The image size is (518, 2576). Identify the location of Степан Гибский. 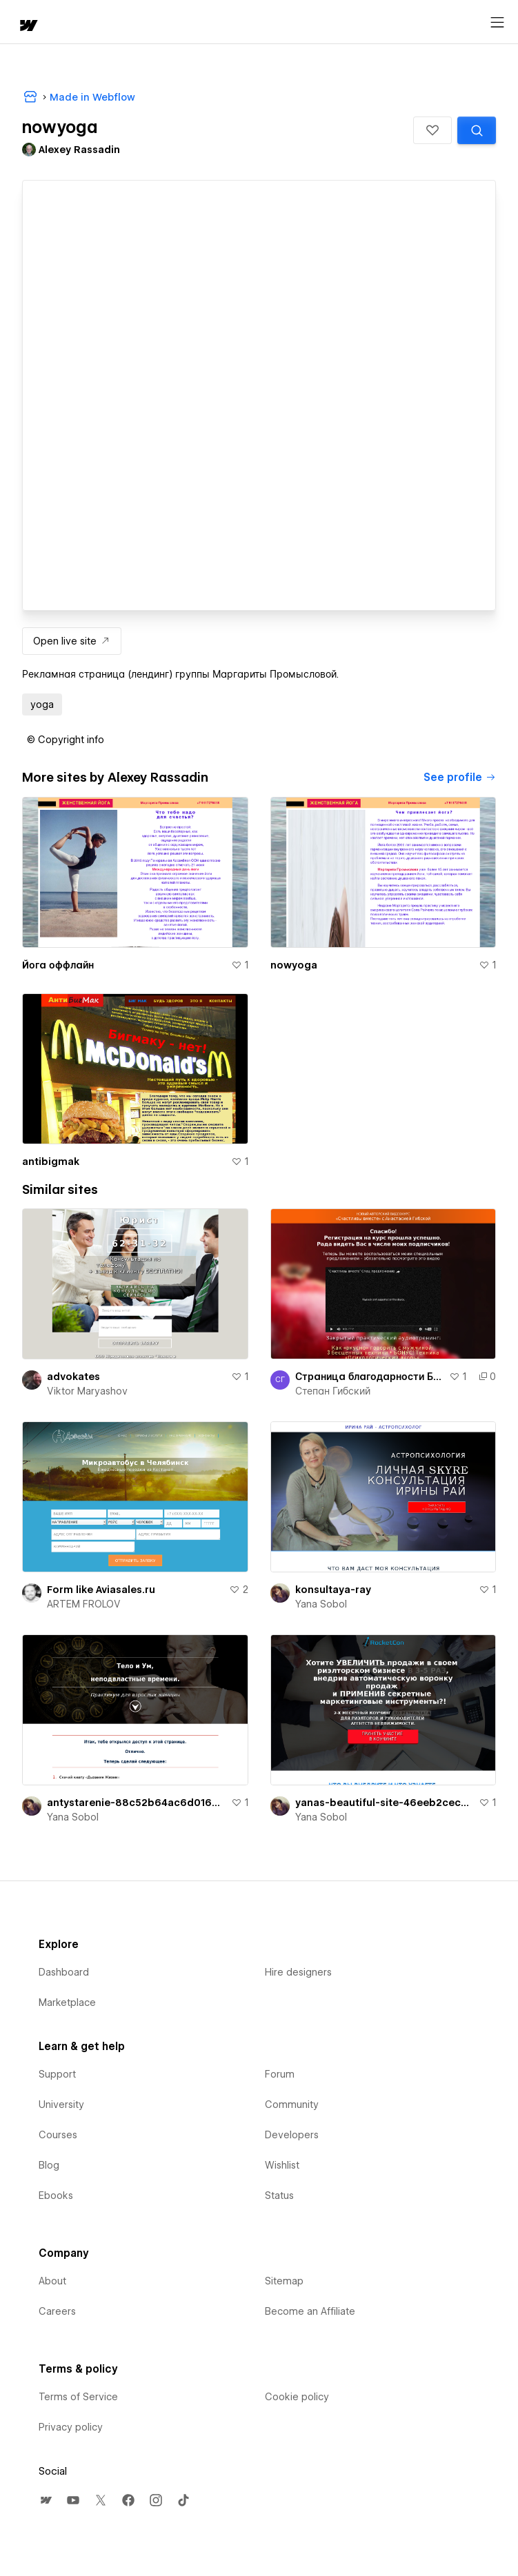
(332, 1391).